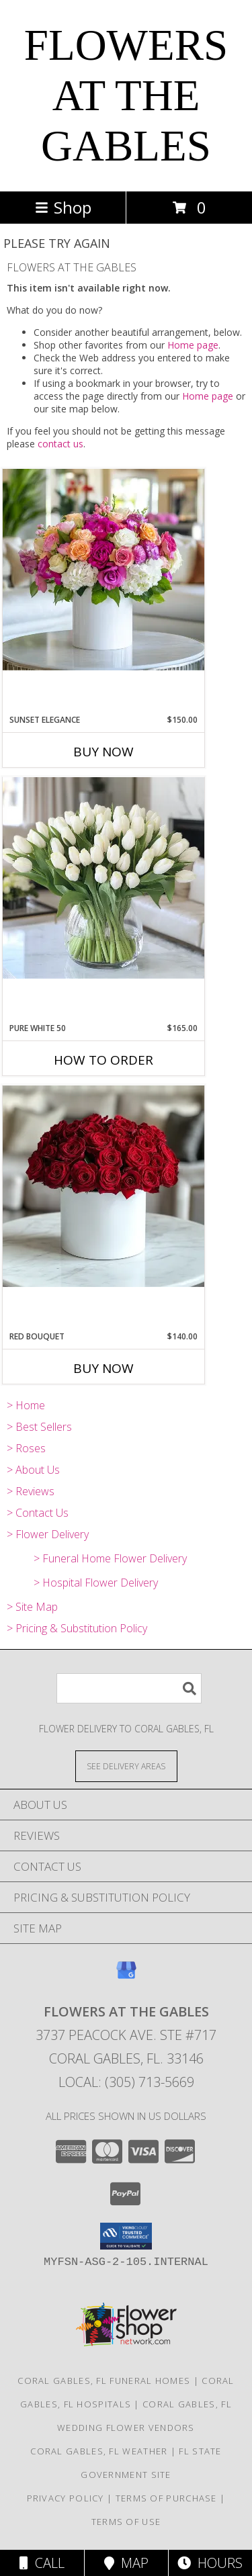 The height and width of the screenshot is (2576, 252). I want to click on > Funeral Home Flower Delivery, so click(110, 1558).